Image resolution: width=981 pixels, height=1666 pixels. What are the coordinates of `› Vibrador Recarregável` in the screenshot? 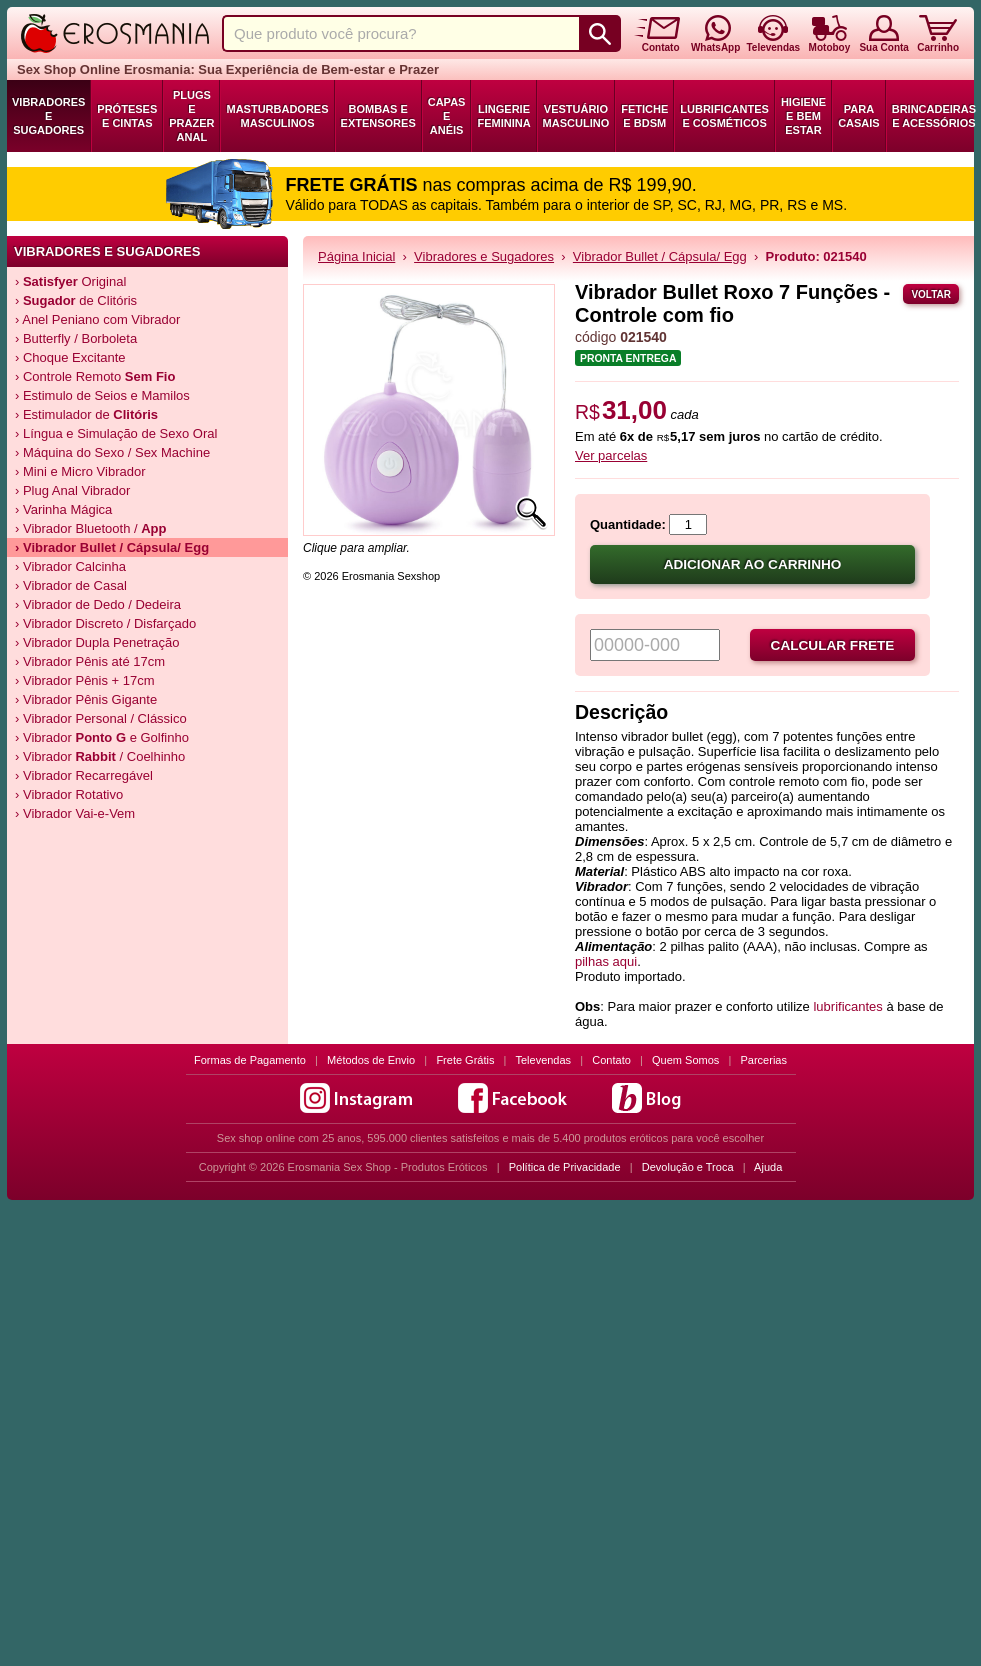 It's located at (84, 775).